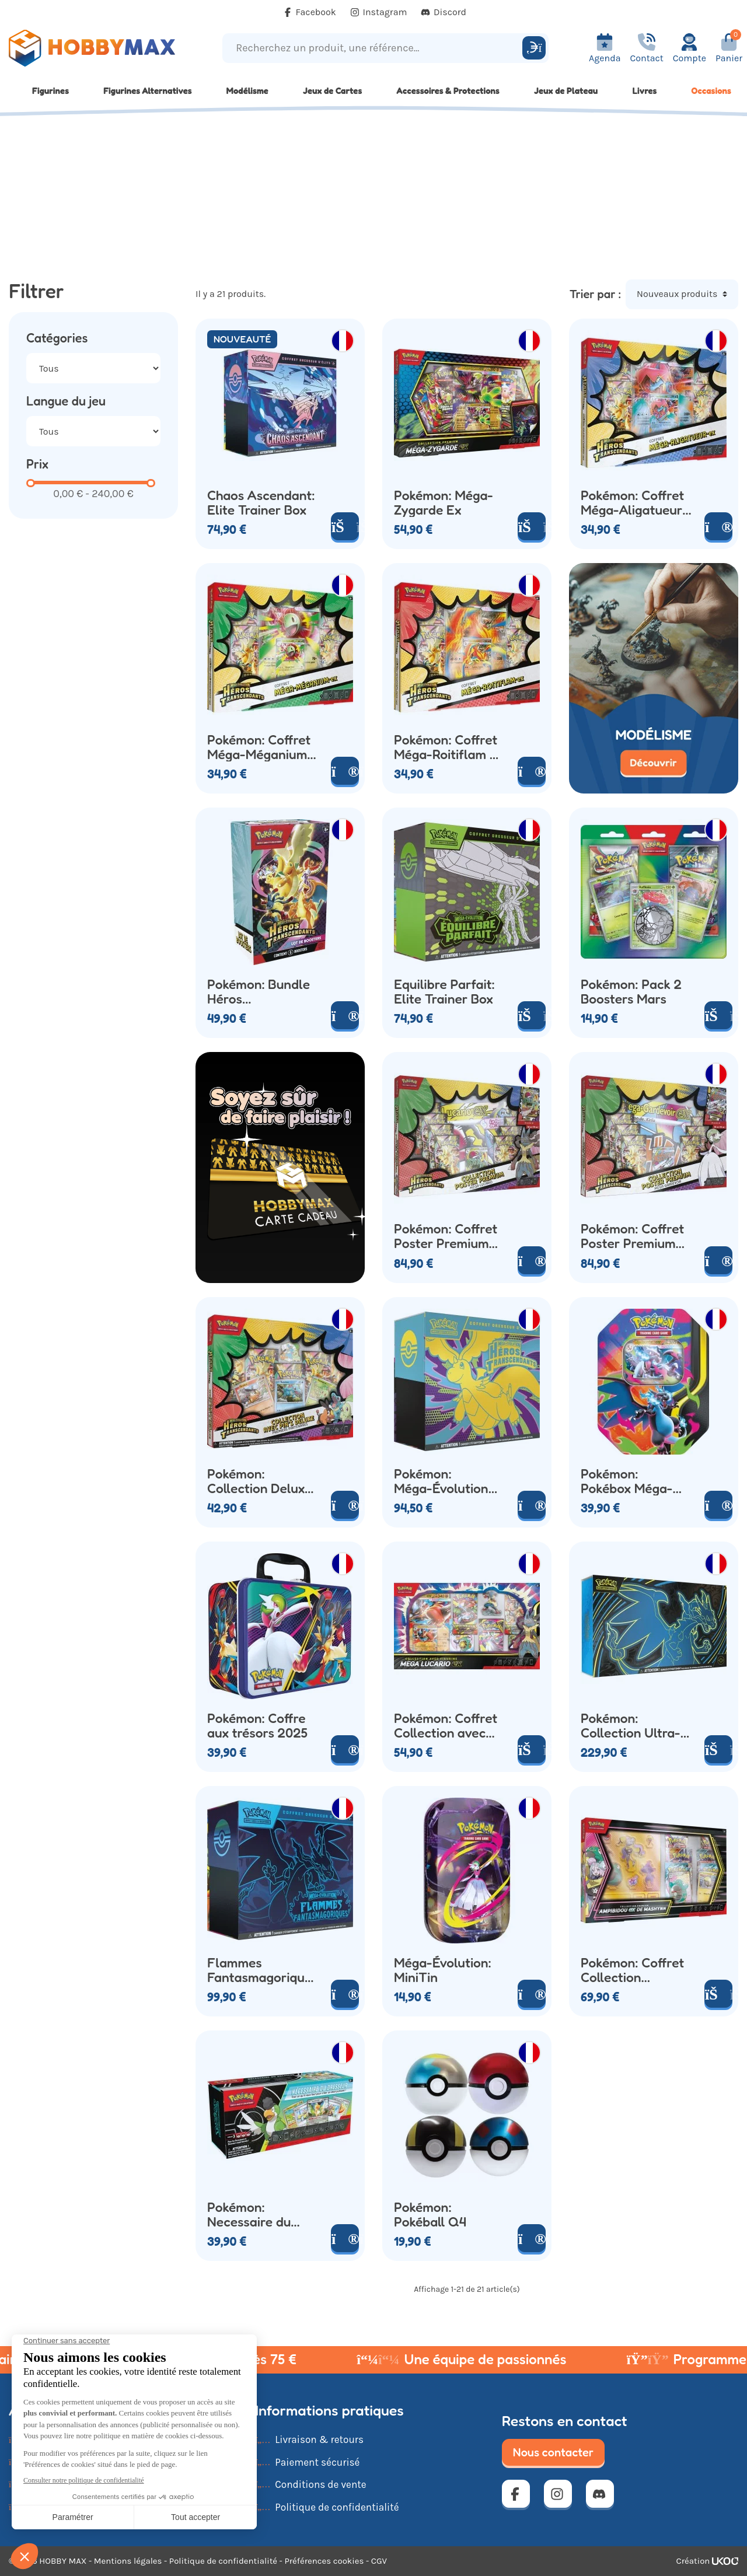  I want to click on Pokémon: Coffre aux trésors 2025, so click(257, 1725).